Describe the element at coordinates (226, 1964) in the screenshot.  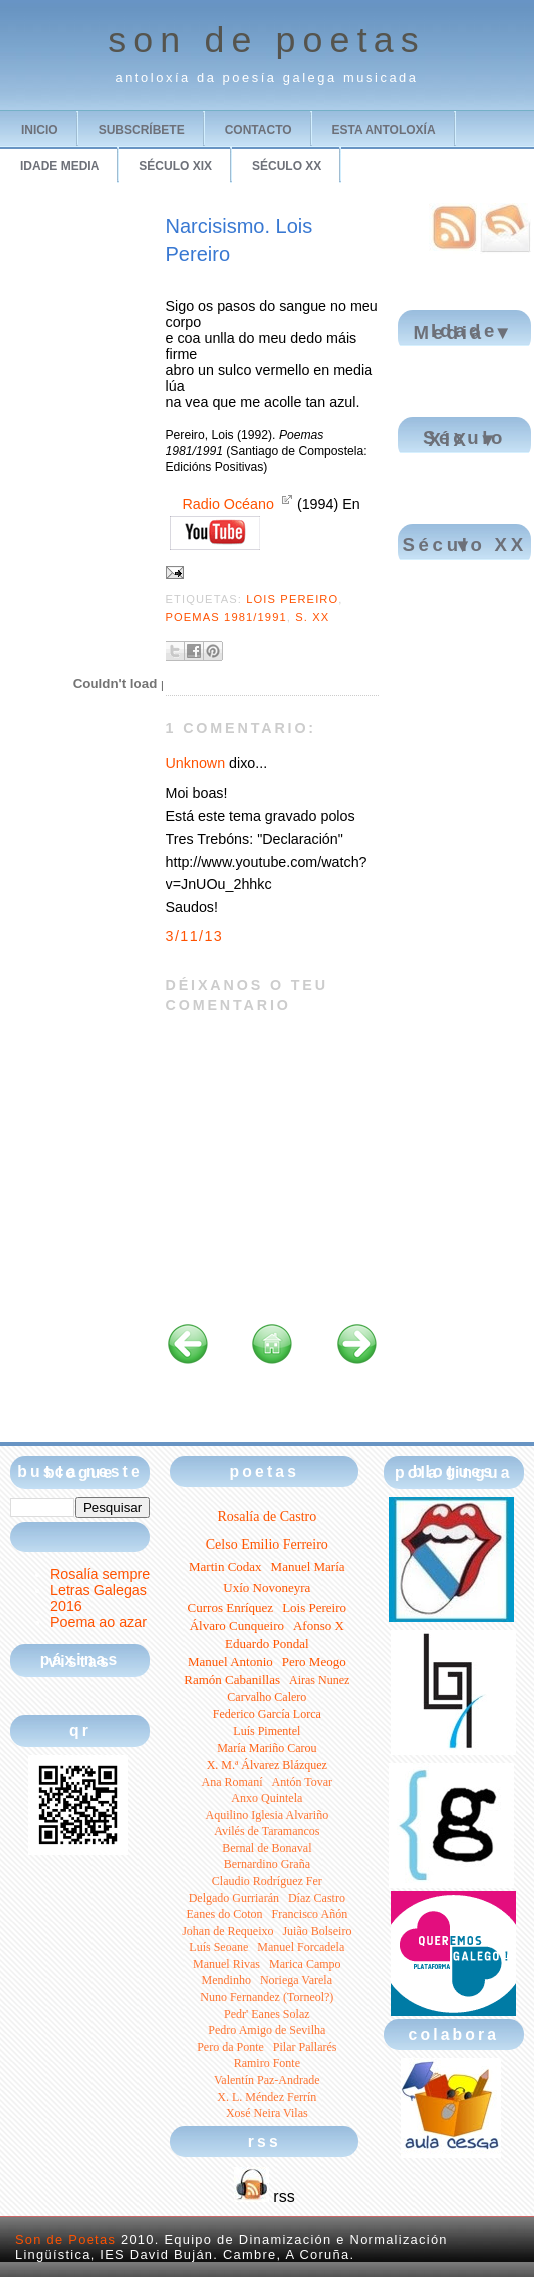
I see `Manuel Rivas` at that location.